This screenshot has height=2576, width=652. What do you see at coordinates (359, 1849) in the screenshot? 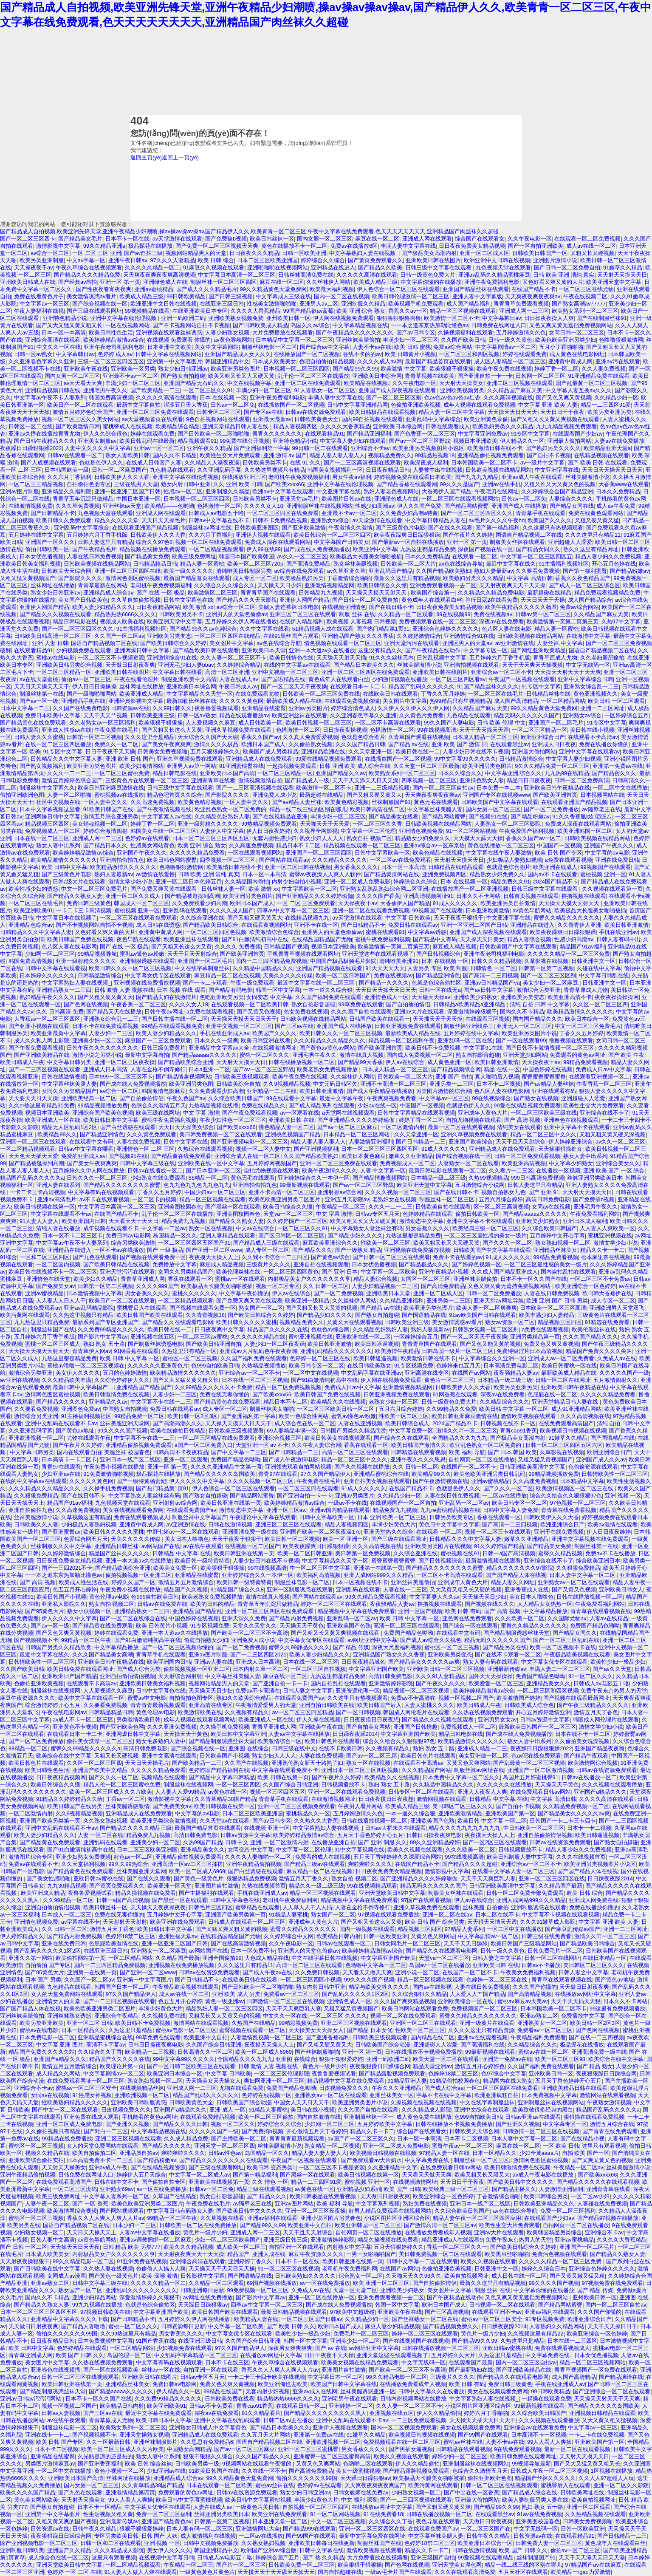
I see `91中文字幕视频在线` at bounding box center [359, 1849].